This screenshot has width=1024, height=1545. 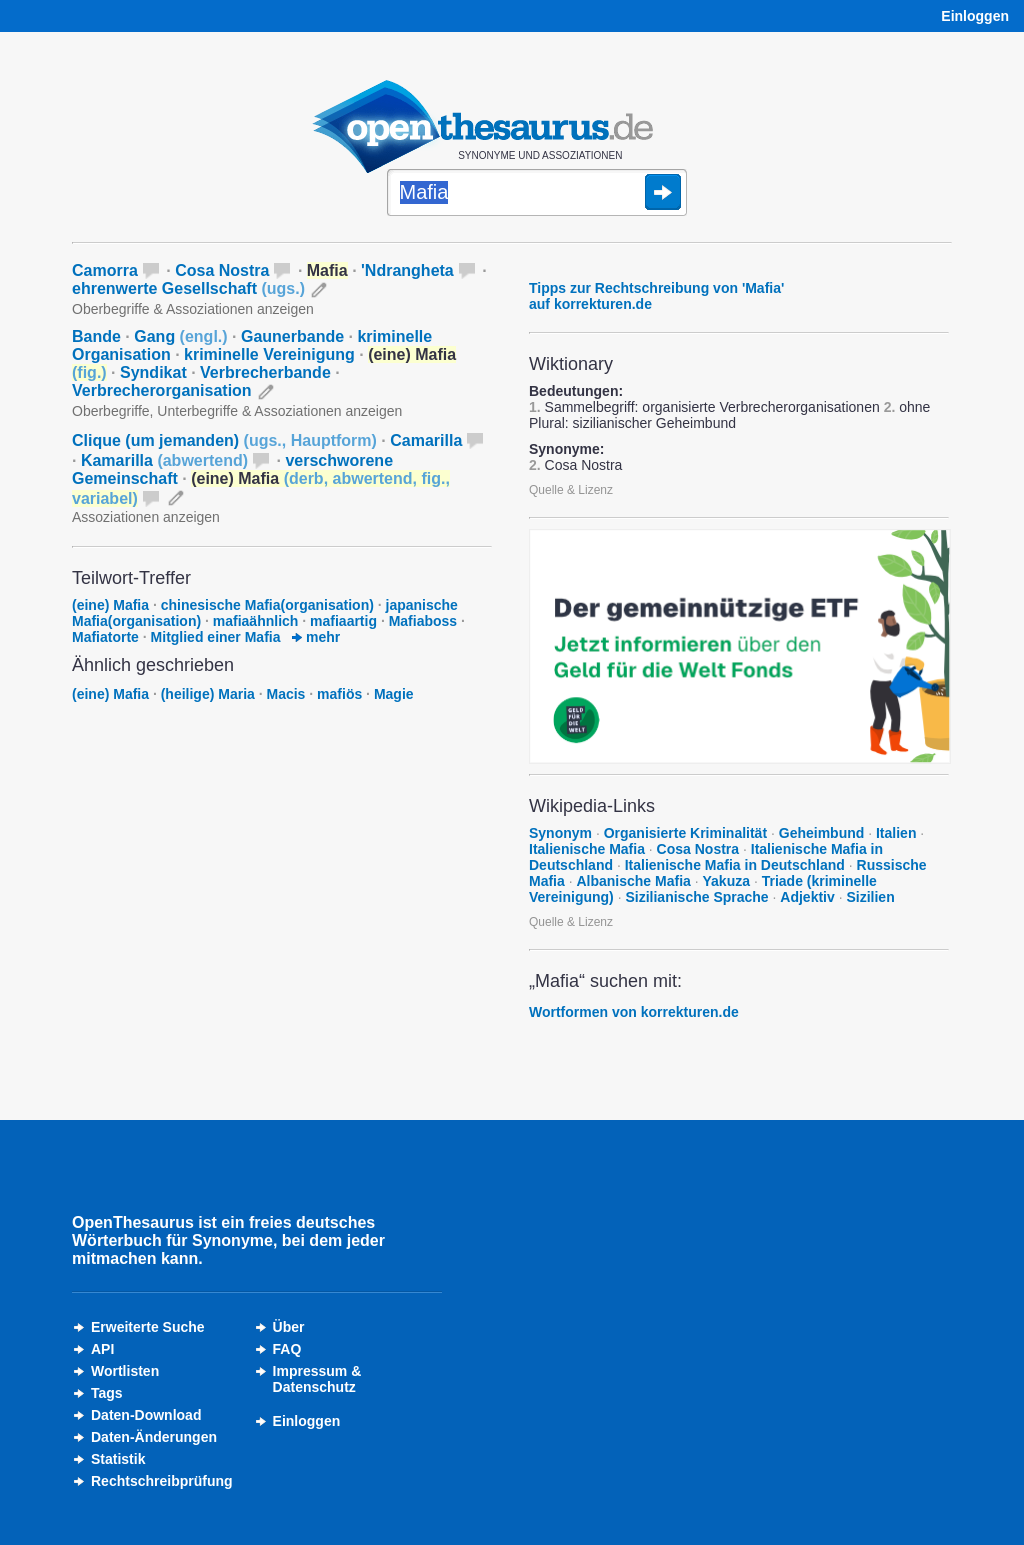 What do you see at coordinates (571, 490) in the screenshot?
I see `Quelle & Lizenz` at bounding box center [571, 490].